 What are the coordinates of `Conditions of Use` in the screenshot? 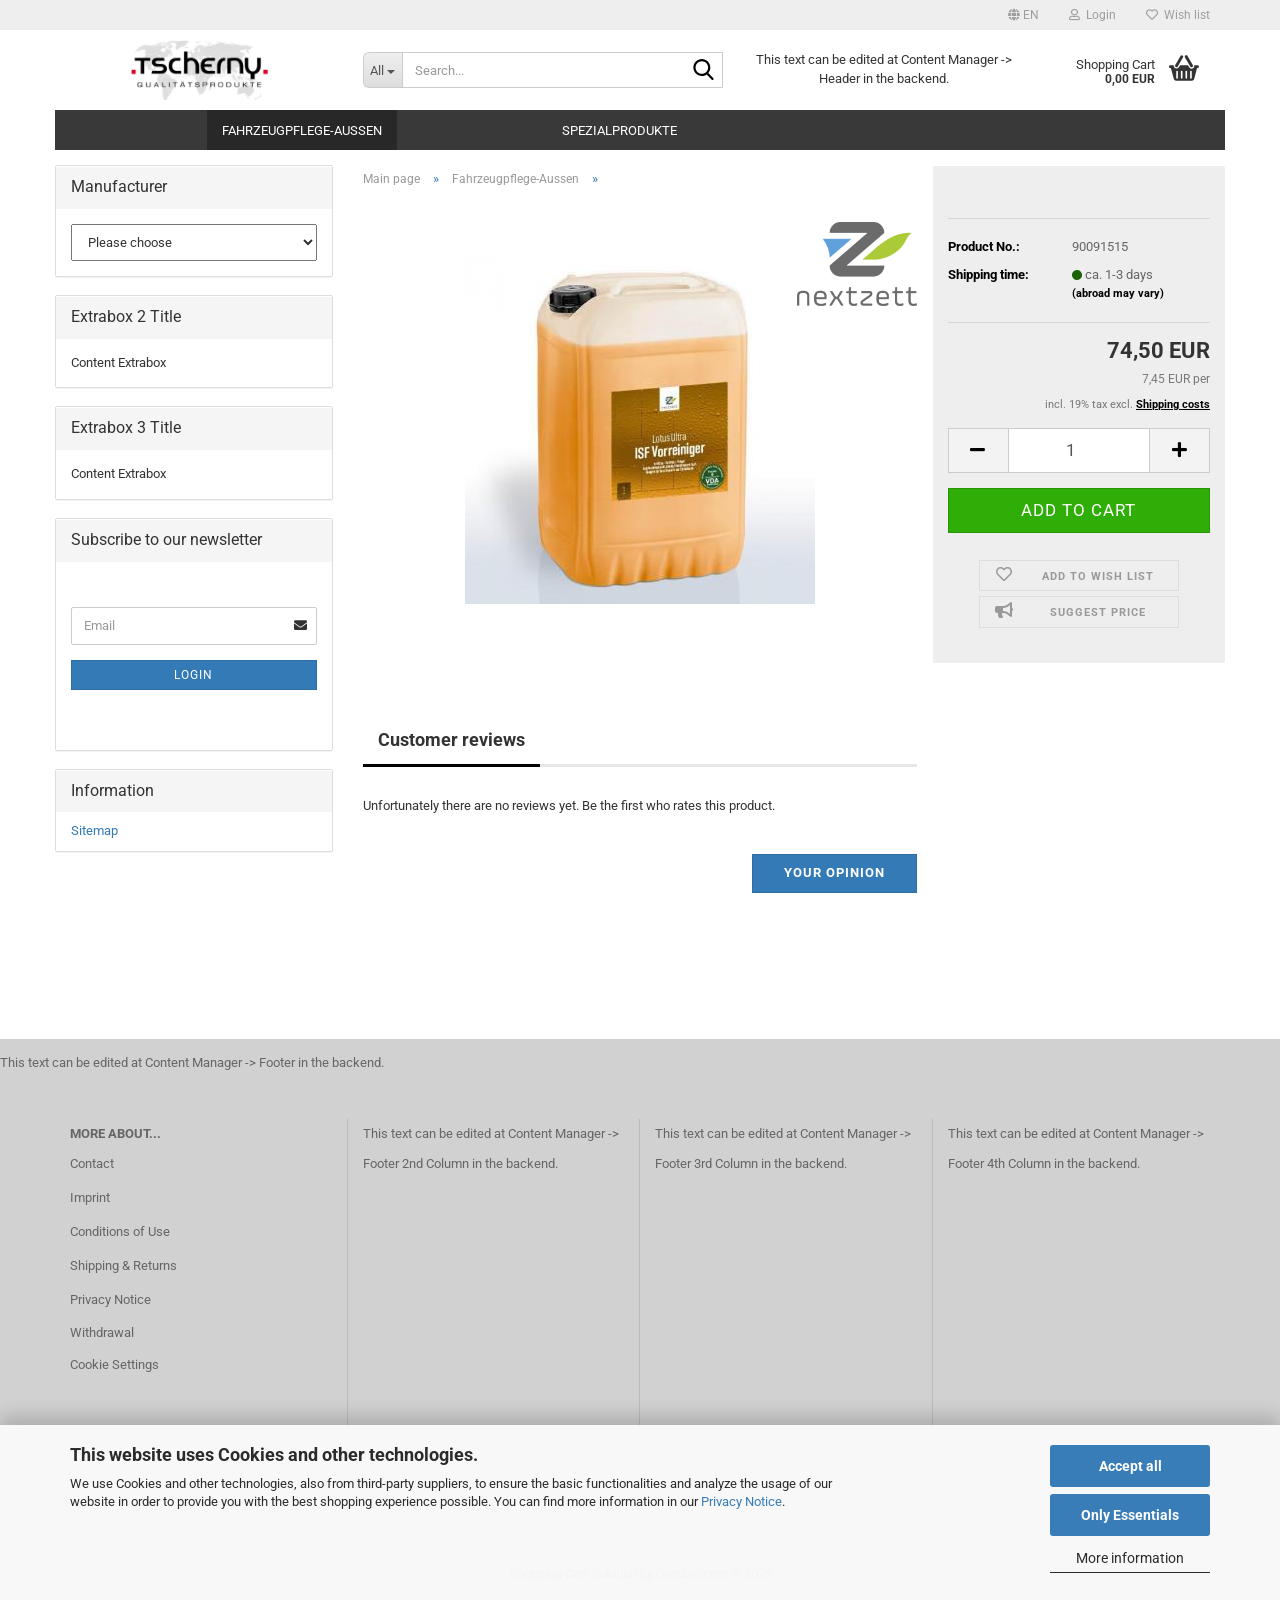 It's located at (120, 1231).